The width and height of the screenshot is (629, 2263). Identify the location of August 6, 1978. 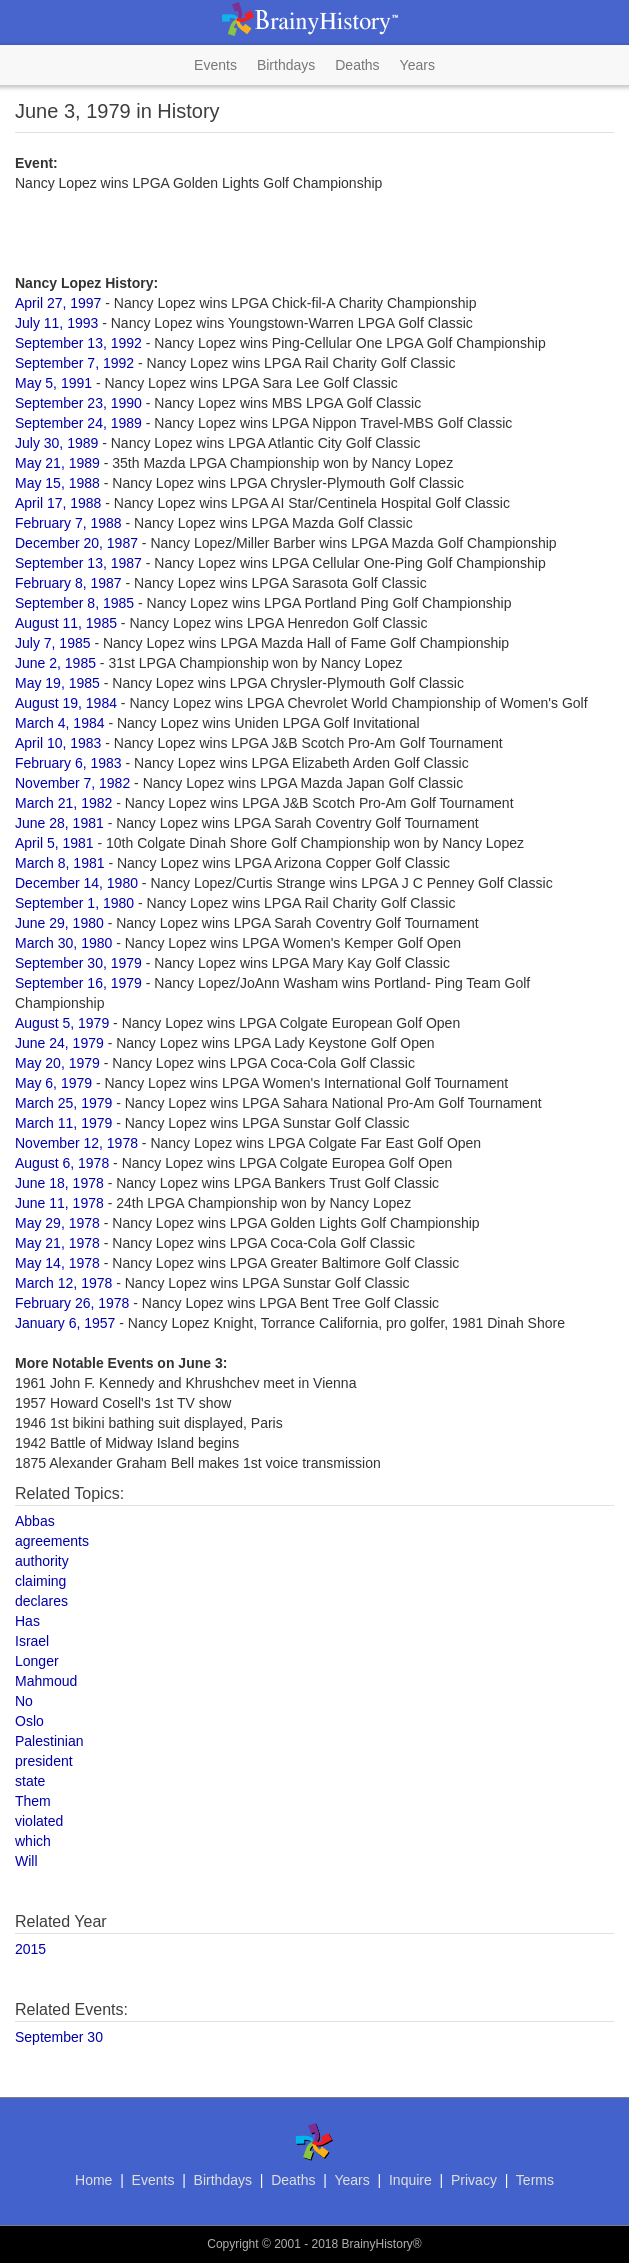
(62, 1163).